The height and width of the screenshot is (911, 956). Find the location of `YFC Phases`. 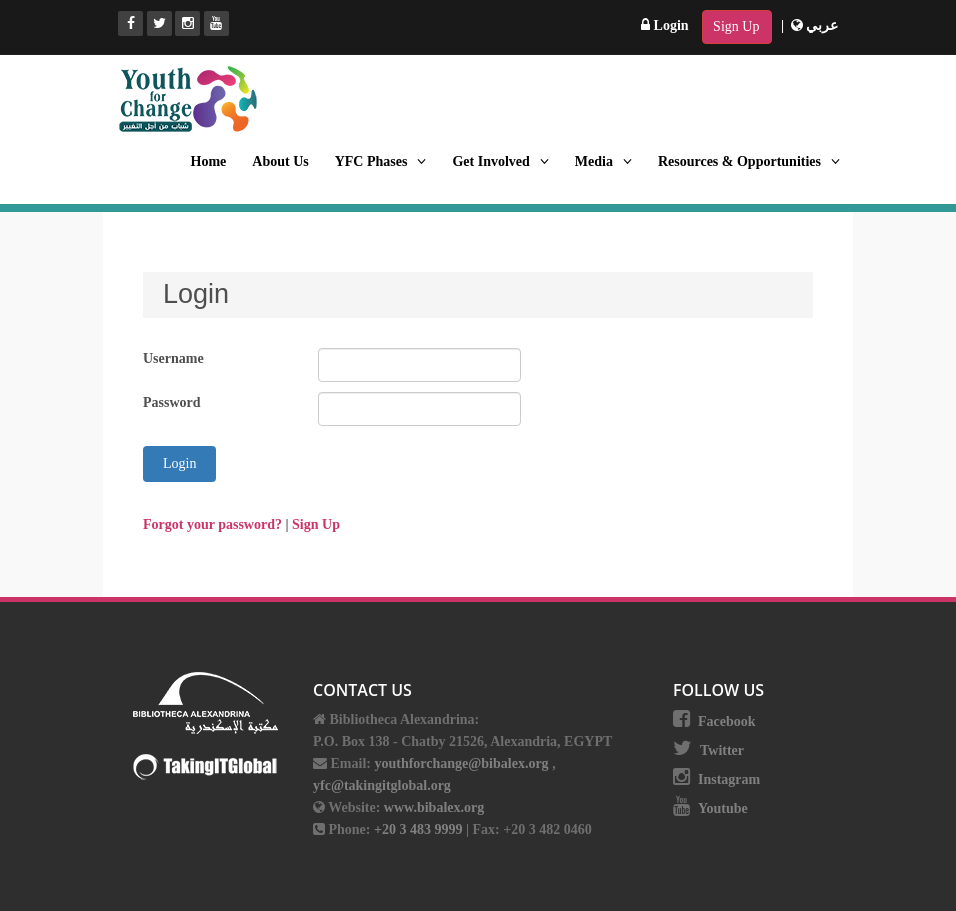

YFC Phases is located at coordinates (381, 161).